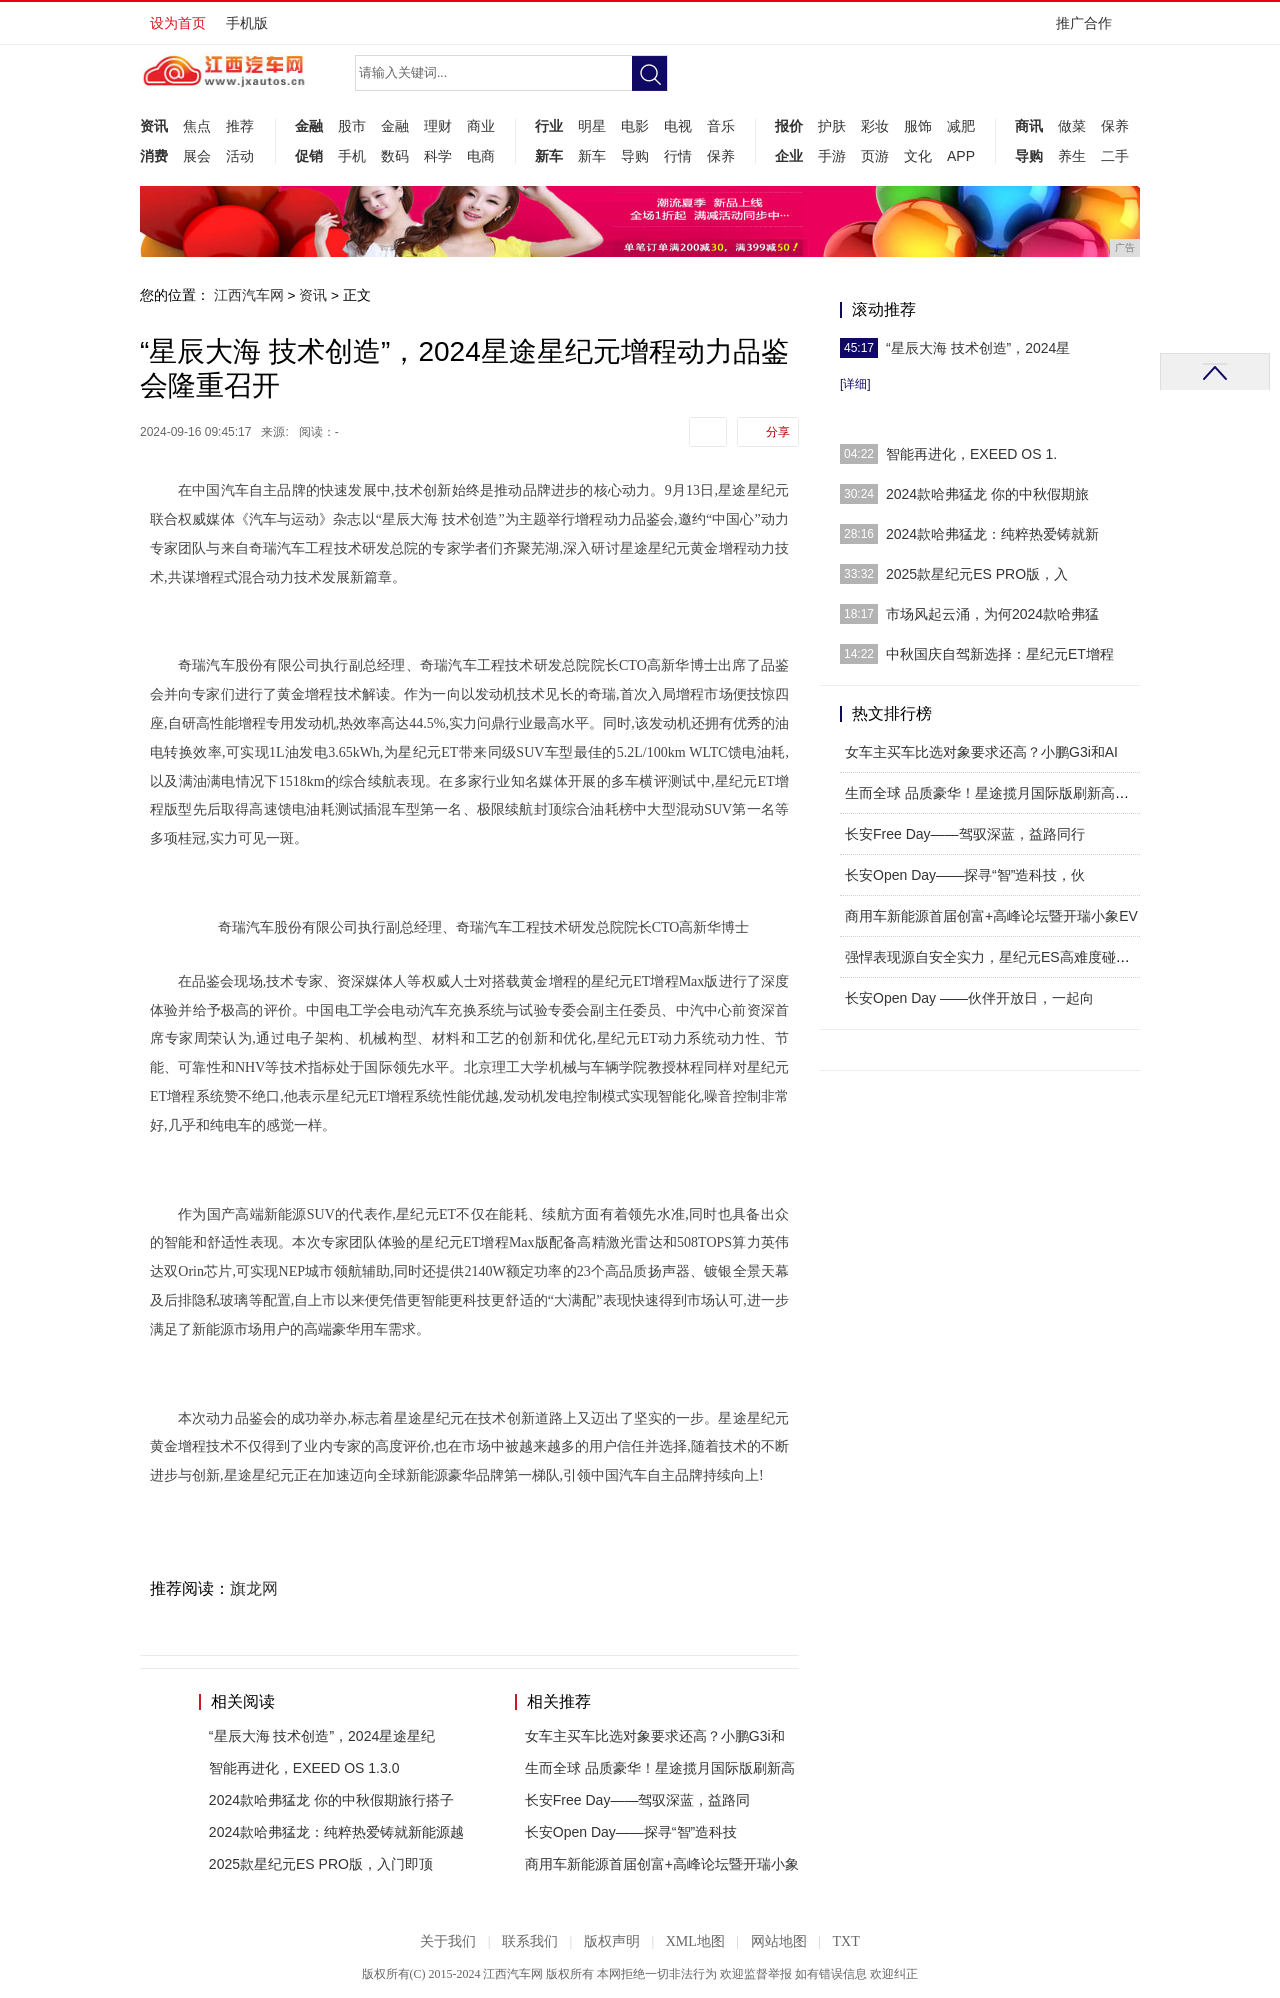  What do you see at coordinates (635, 126) in the screenshot?
I see `电影` at bounding box center [635, 126].